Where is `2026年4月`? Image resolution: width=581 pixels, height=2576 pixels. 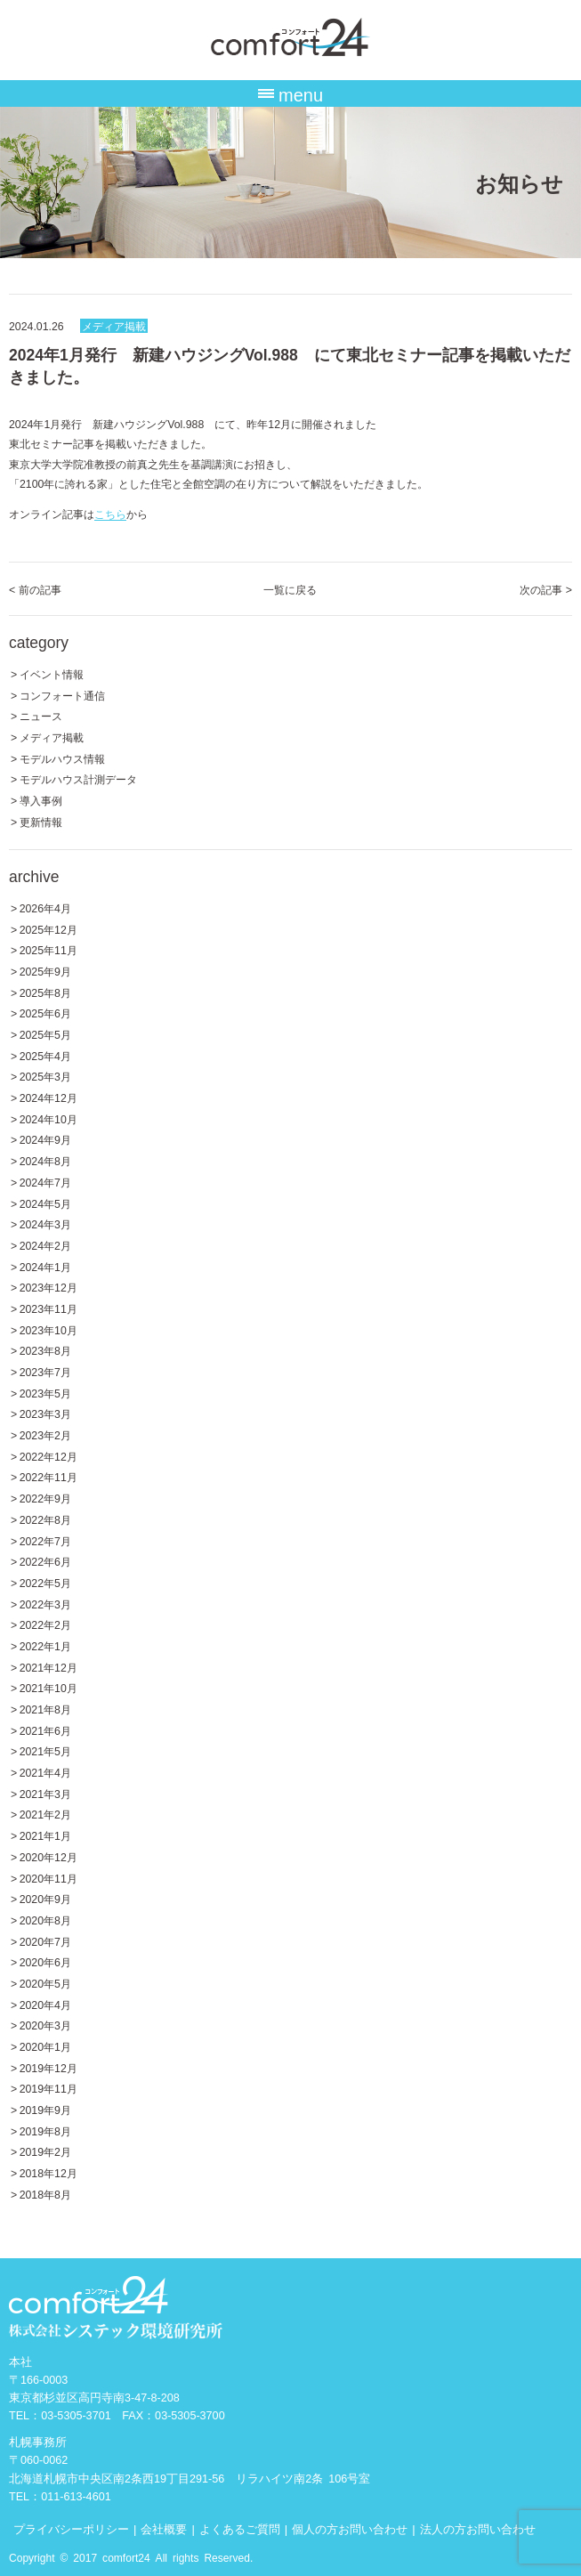
2026年4月 is located at coordinates (45, 907).